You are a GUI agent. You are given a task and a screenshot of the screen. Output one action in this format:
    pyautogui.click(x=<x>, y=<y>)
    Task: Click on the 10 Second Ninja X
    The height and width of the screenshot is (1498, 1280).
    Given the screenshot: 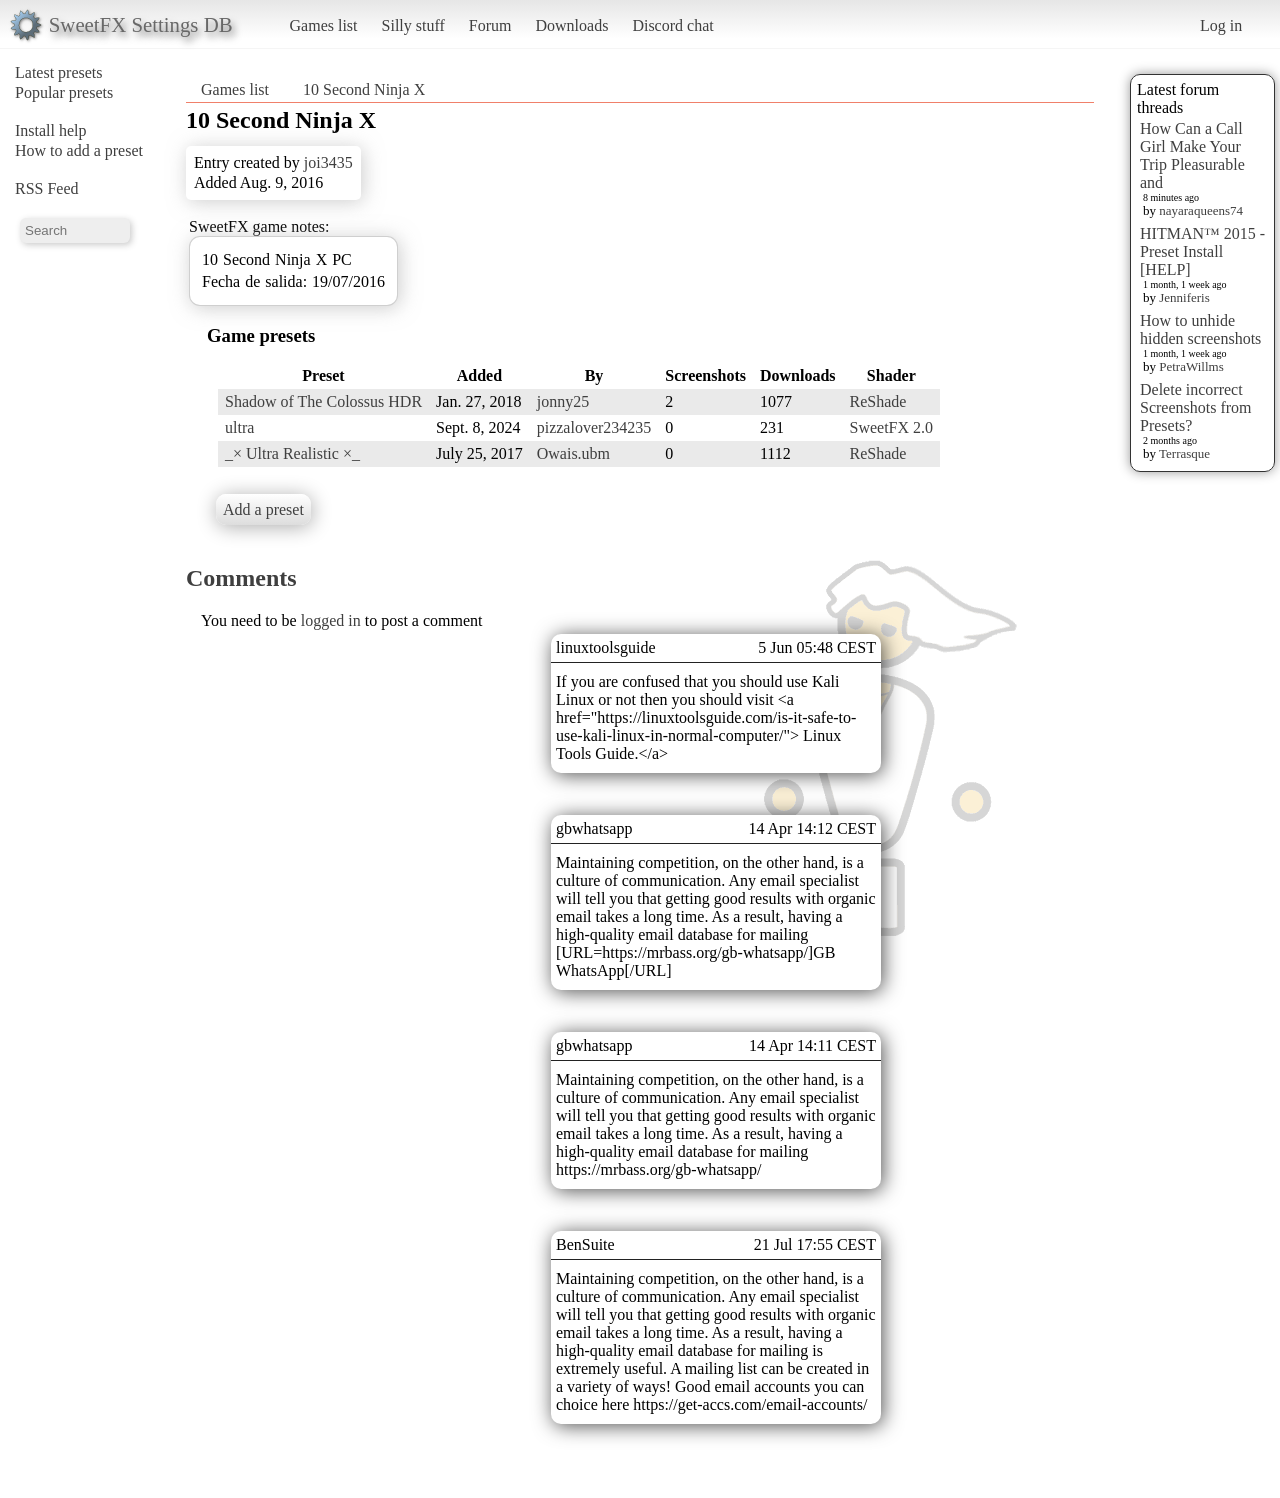 What is the action you would take?
    pyautogui.click(x=364, y=89)
    